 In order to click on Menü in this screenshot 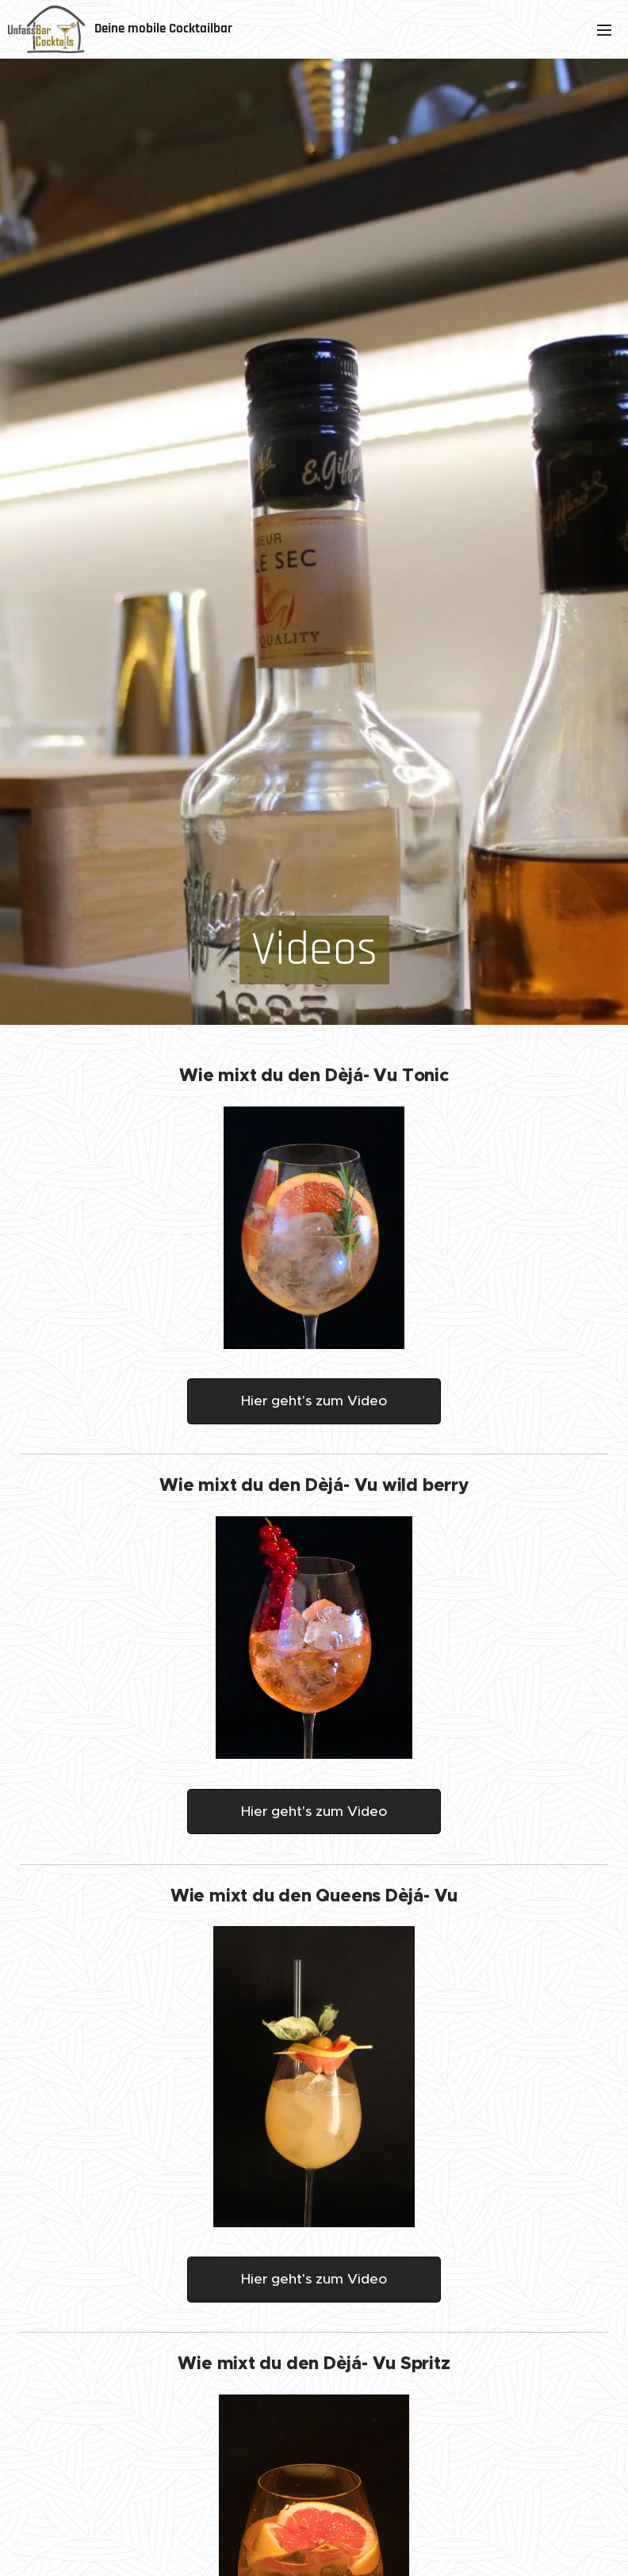, I will do `click(604, 30)`.